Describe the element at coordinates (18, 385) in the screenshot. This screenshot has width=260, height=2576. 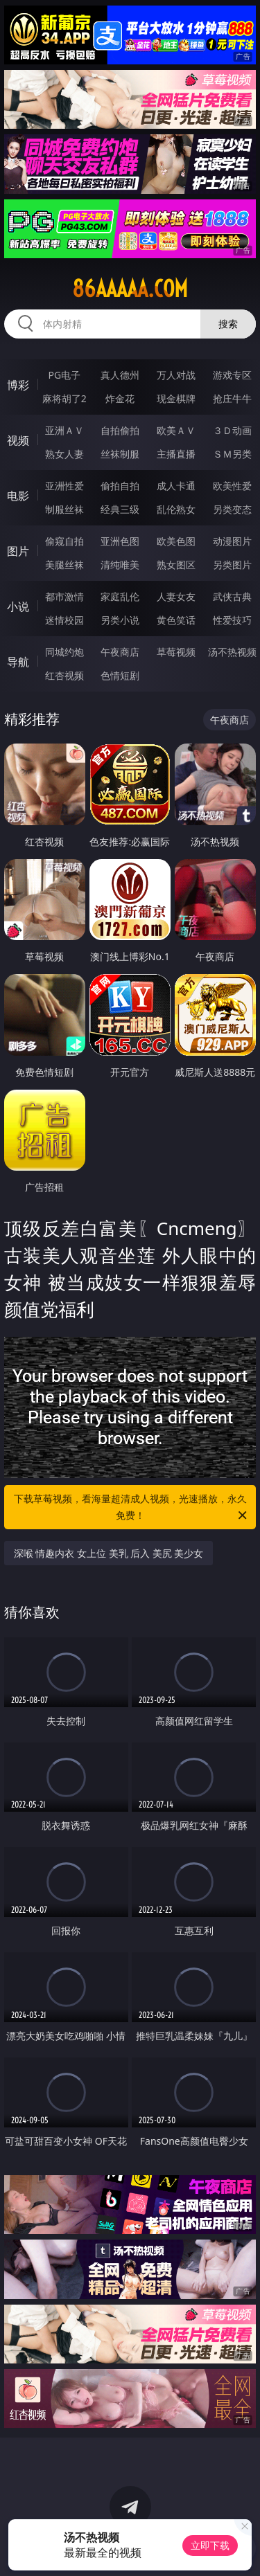
I see `博彩` at that location.